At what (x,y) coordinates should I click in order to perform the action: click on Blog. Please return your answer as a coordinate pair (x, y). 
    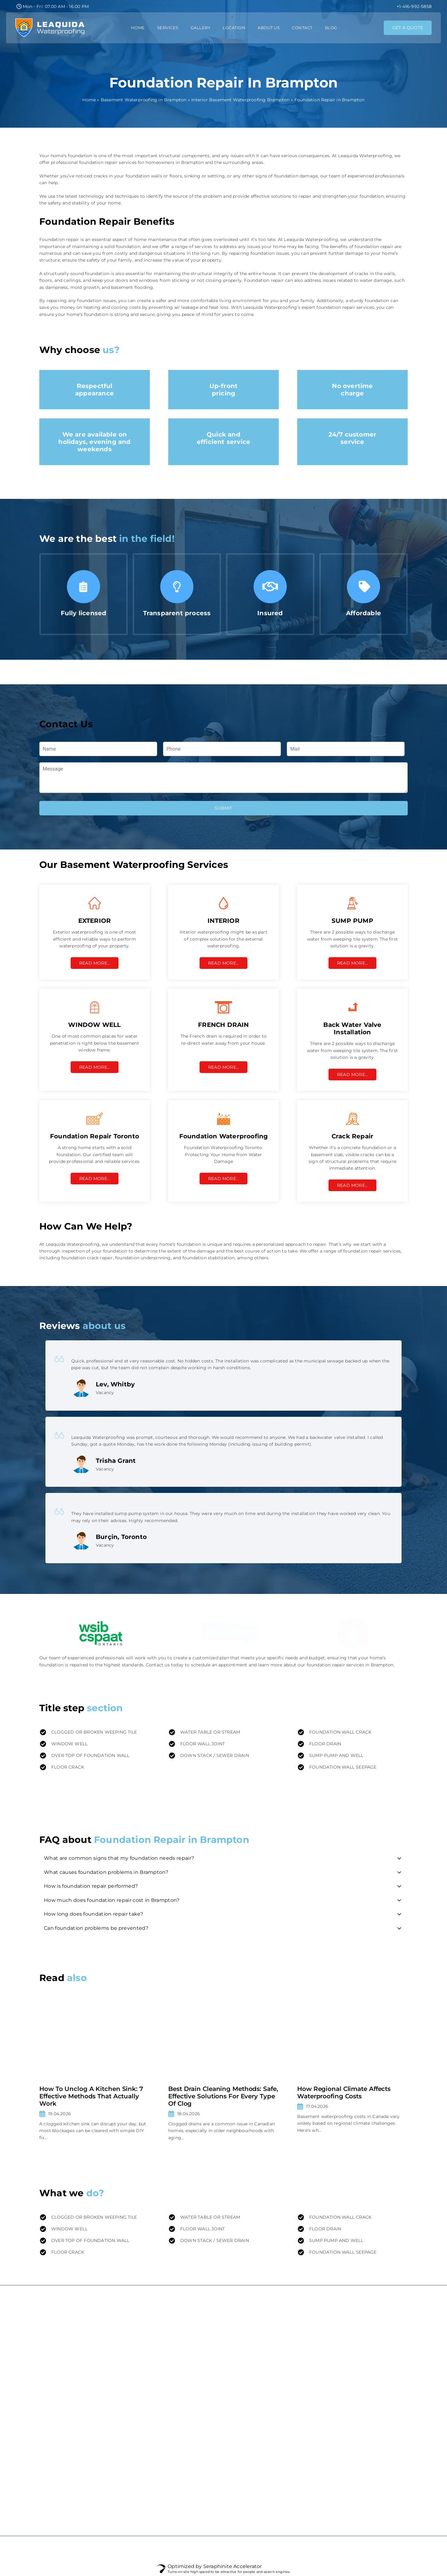
    Looking at the image, I should click on (331, 27).